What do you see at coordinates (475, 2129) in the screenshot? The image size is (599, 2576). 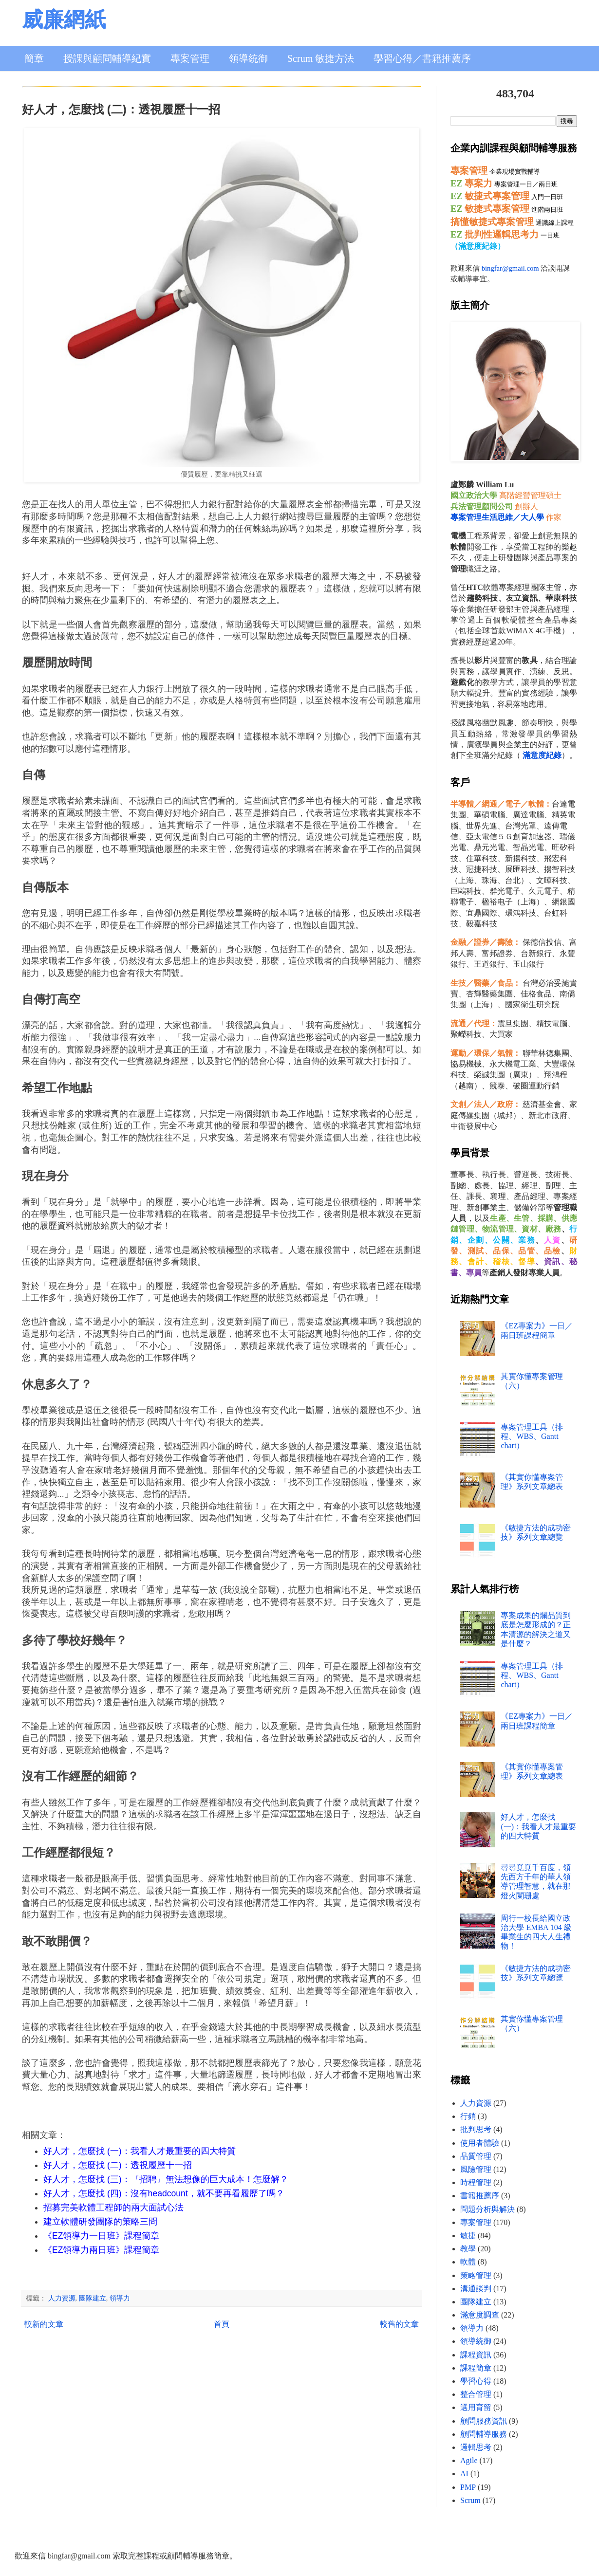 I see `批判思考` at bounding box center [475, 2129].